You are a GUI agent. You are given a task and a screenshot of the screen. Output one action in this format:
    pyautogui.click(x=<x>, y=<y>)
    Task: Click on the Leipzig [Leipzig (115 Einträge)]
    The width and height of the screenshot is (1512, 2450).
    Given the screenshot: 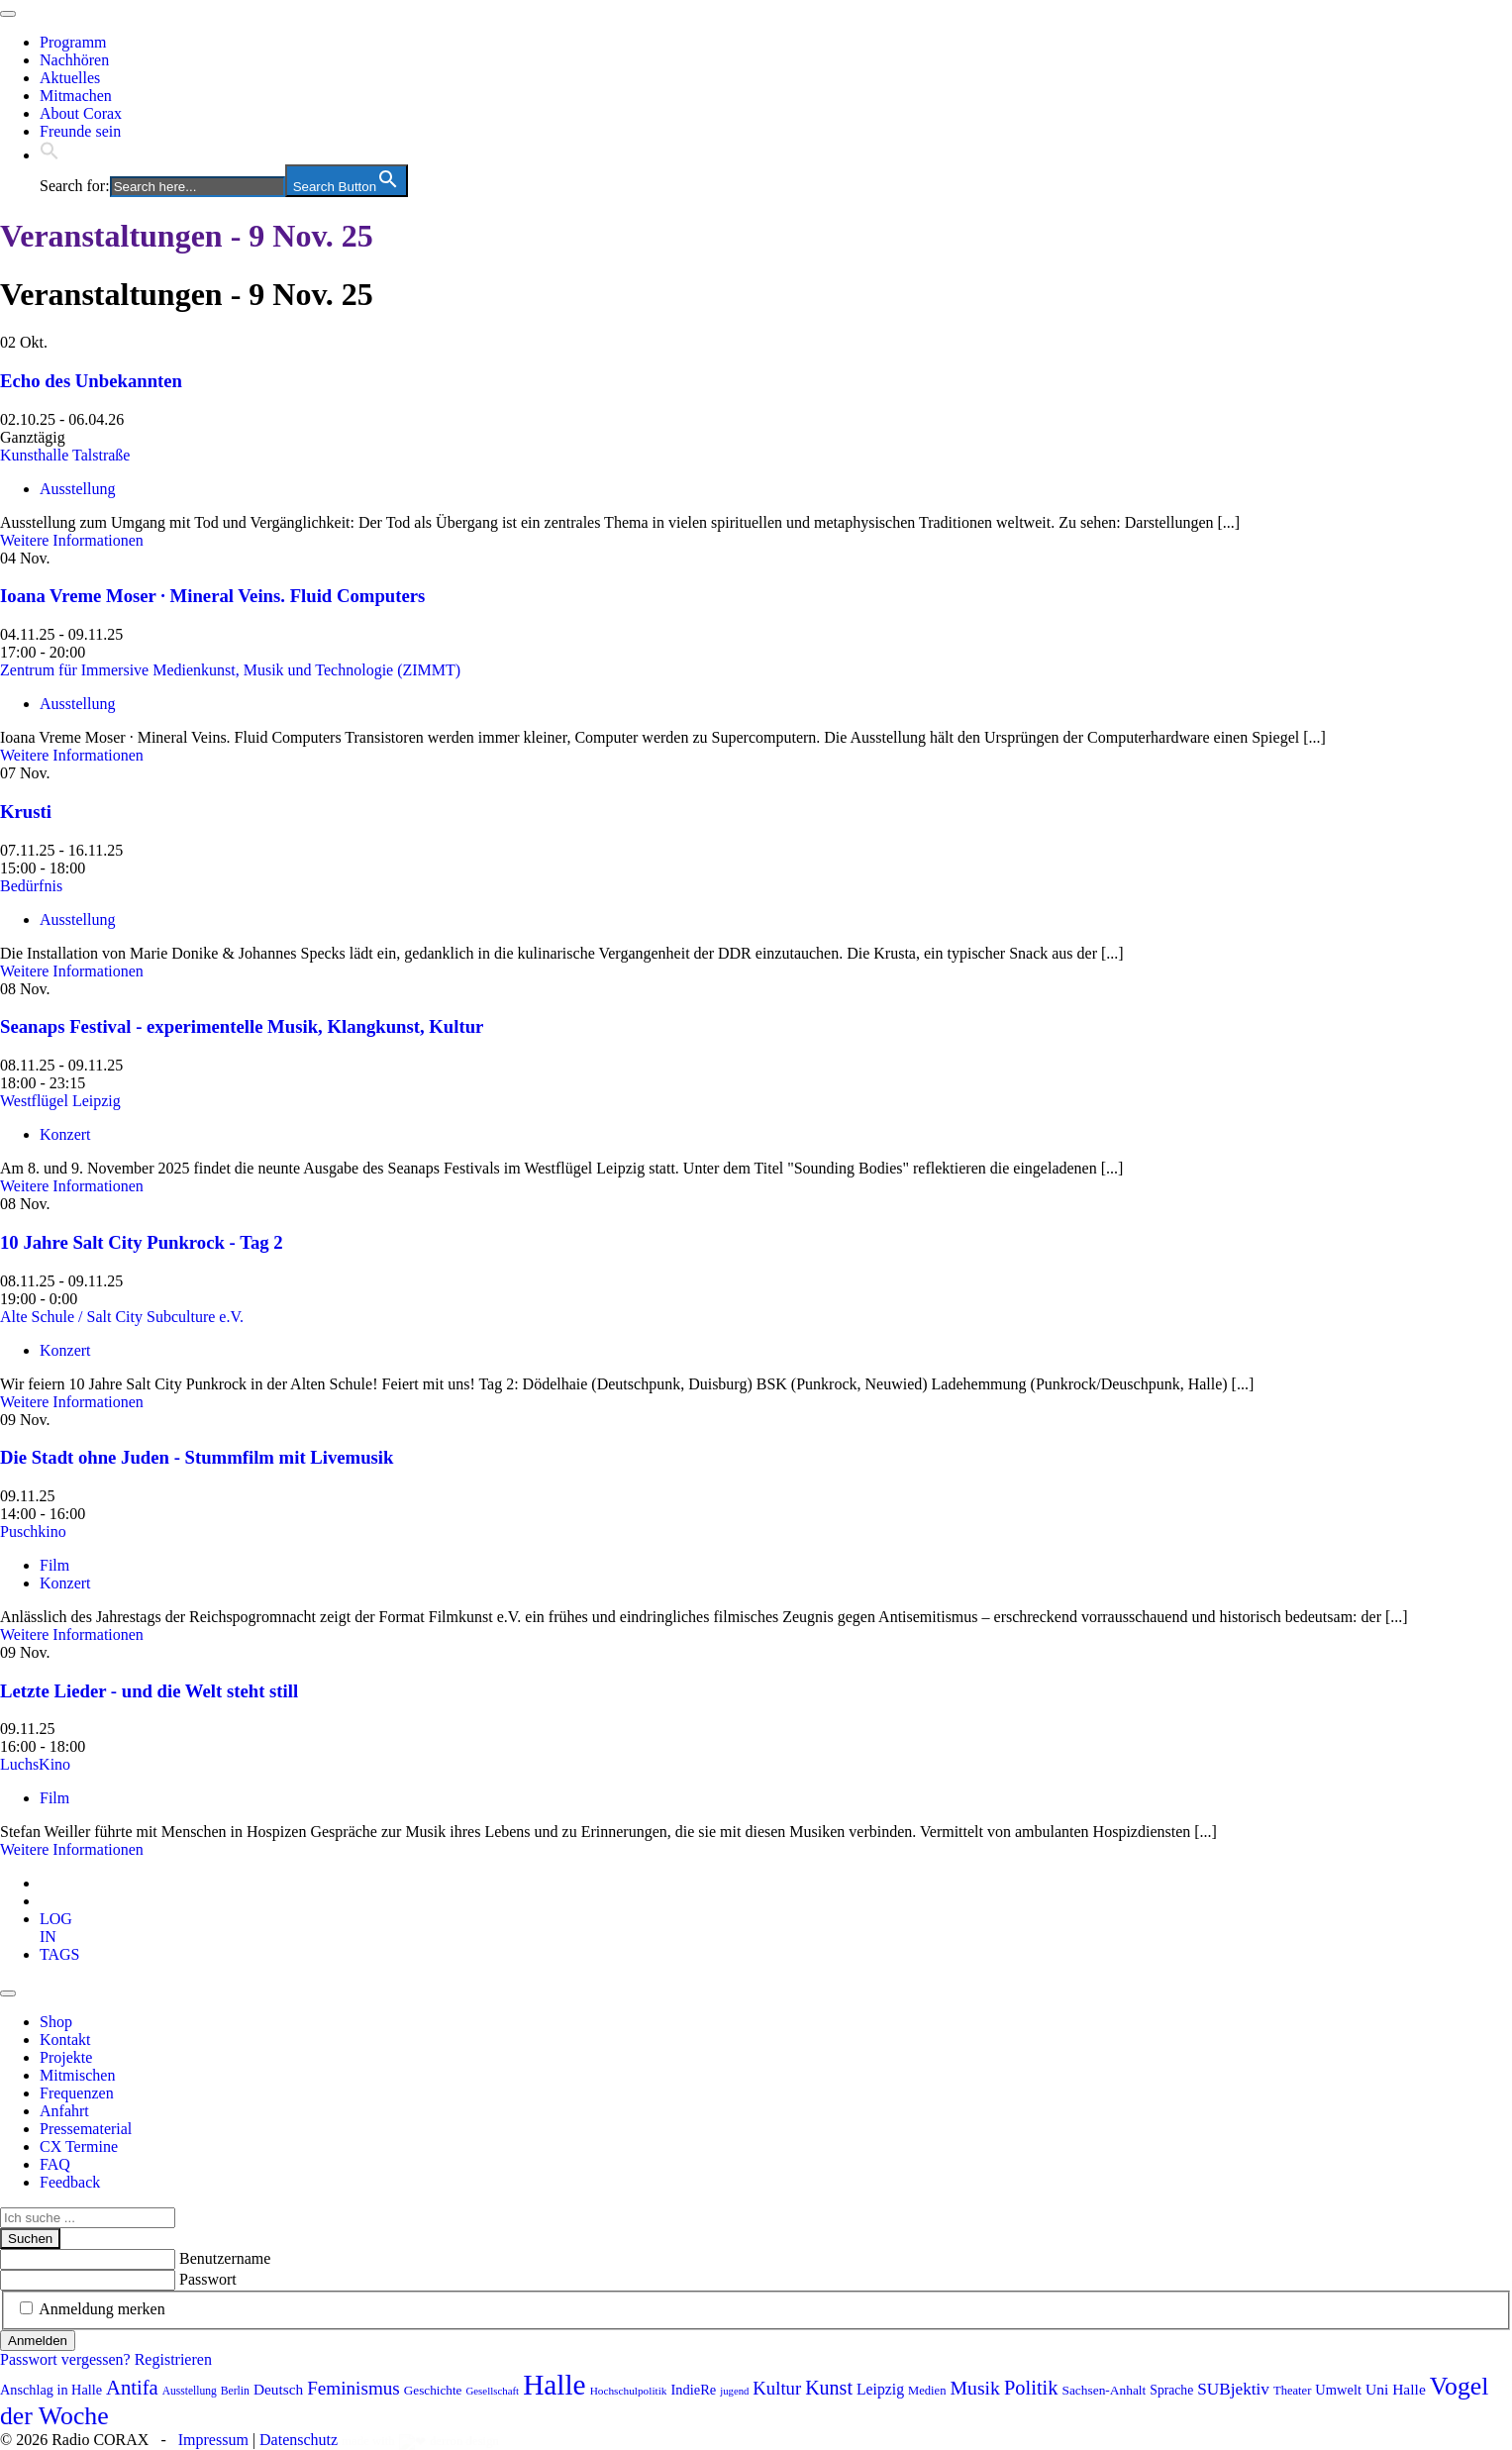 What is the action you would take?
    pyautogui.click(x=880, y=2389)
    